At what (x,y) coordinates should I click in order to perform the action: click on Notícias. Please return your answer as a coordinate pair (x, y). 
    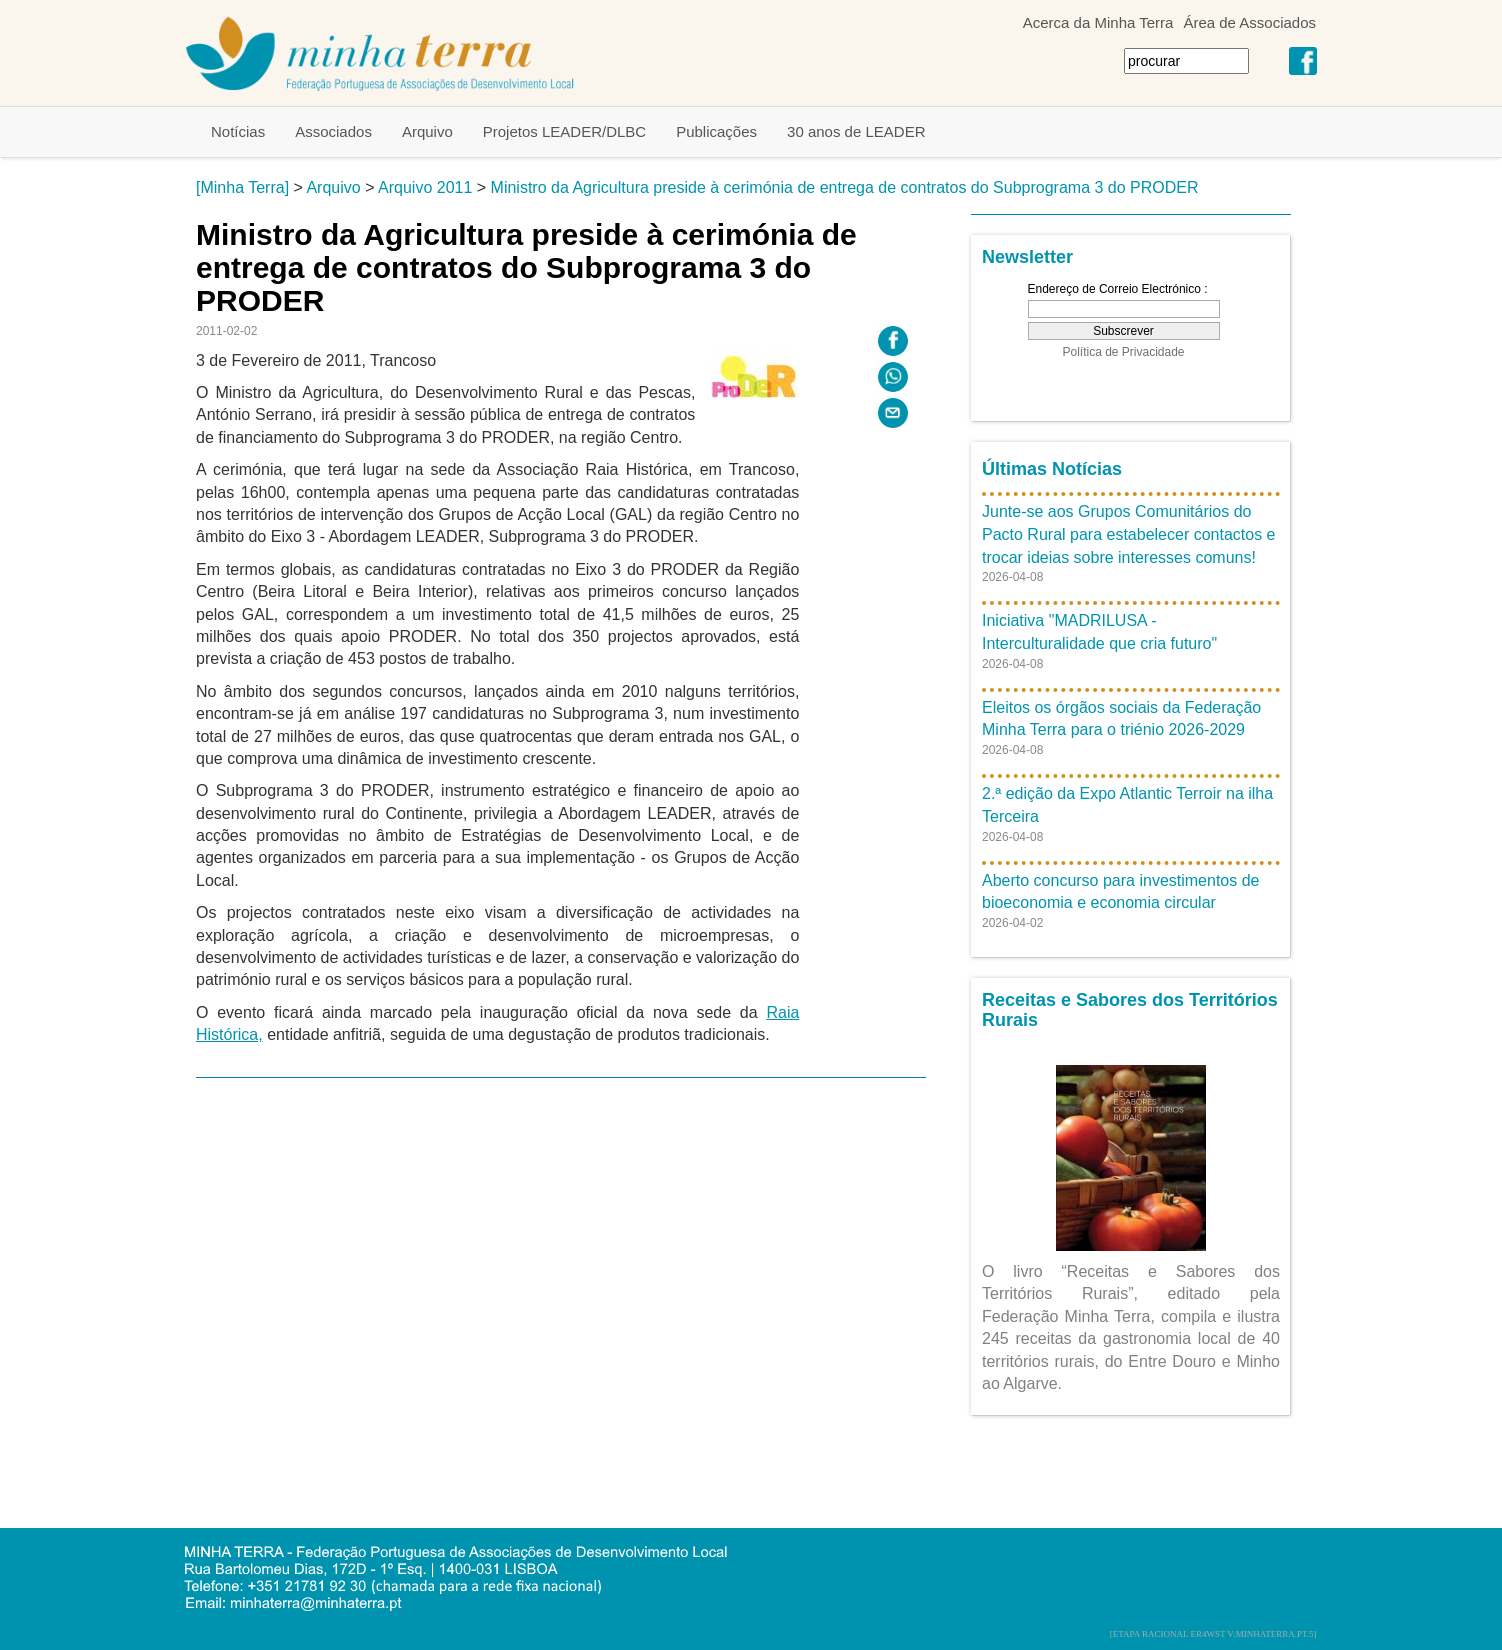
    Looking at the image, I should click on (238, 131).